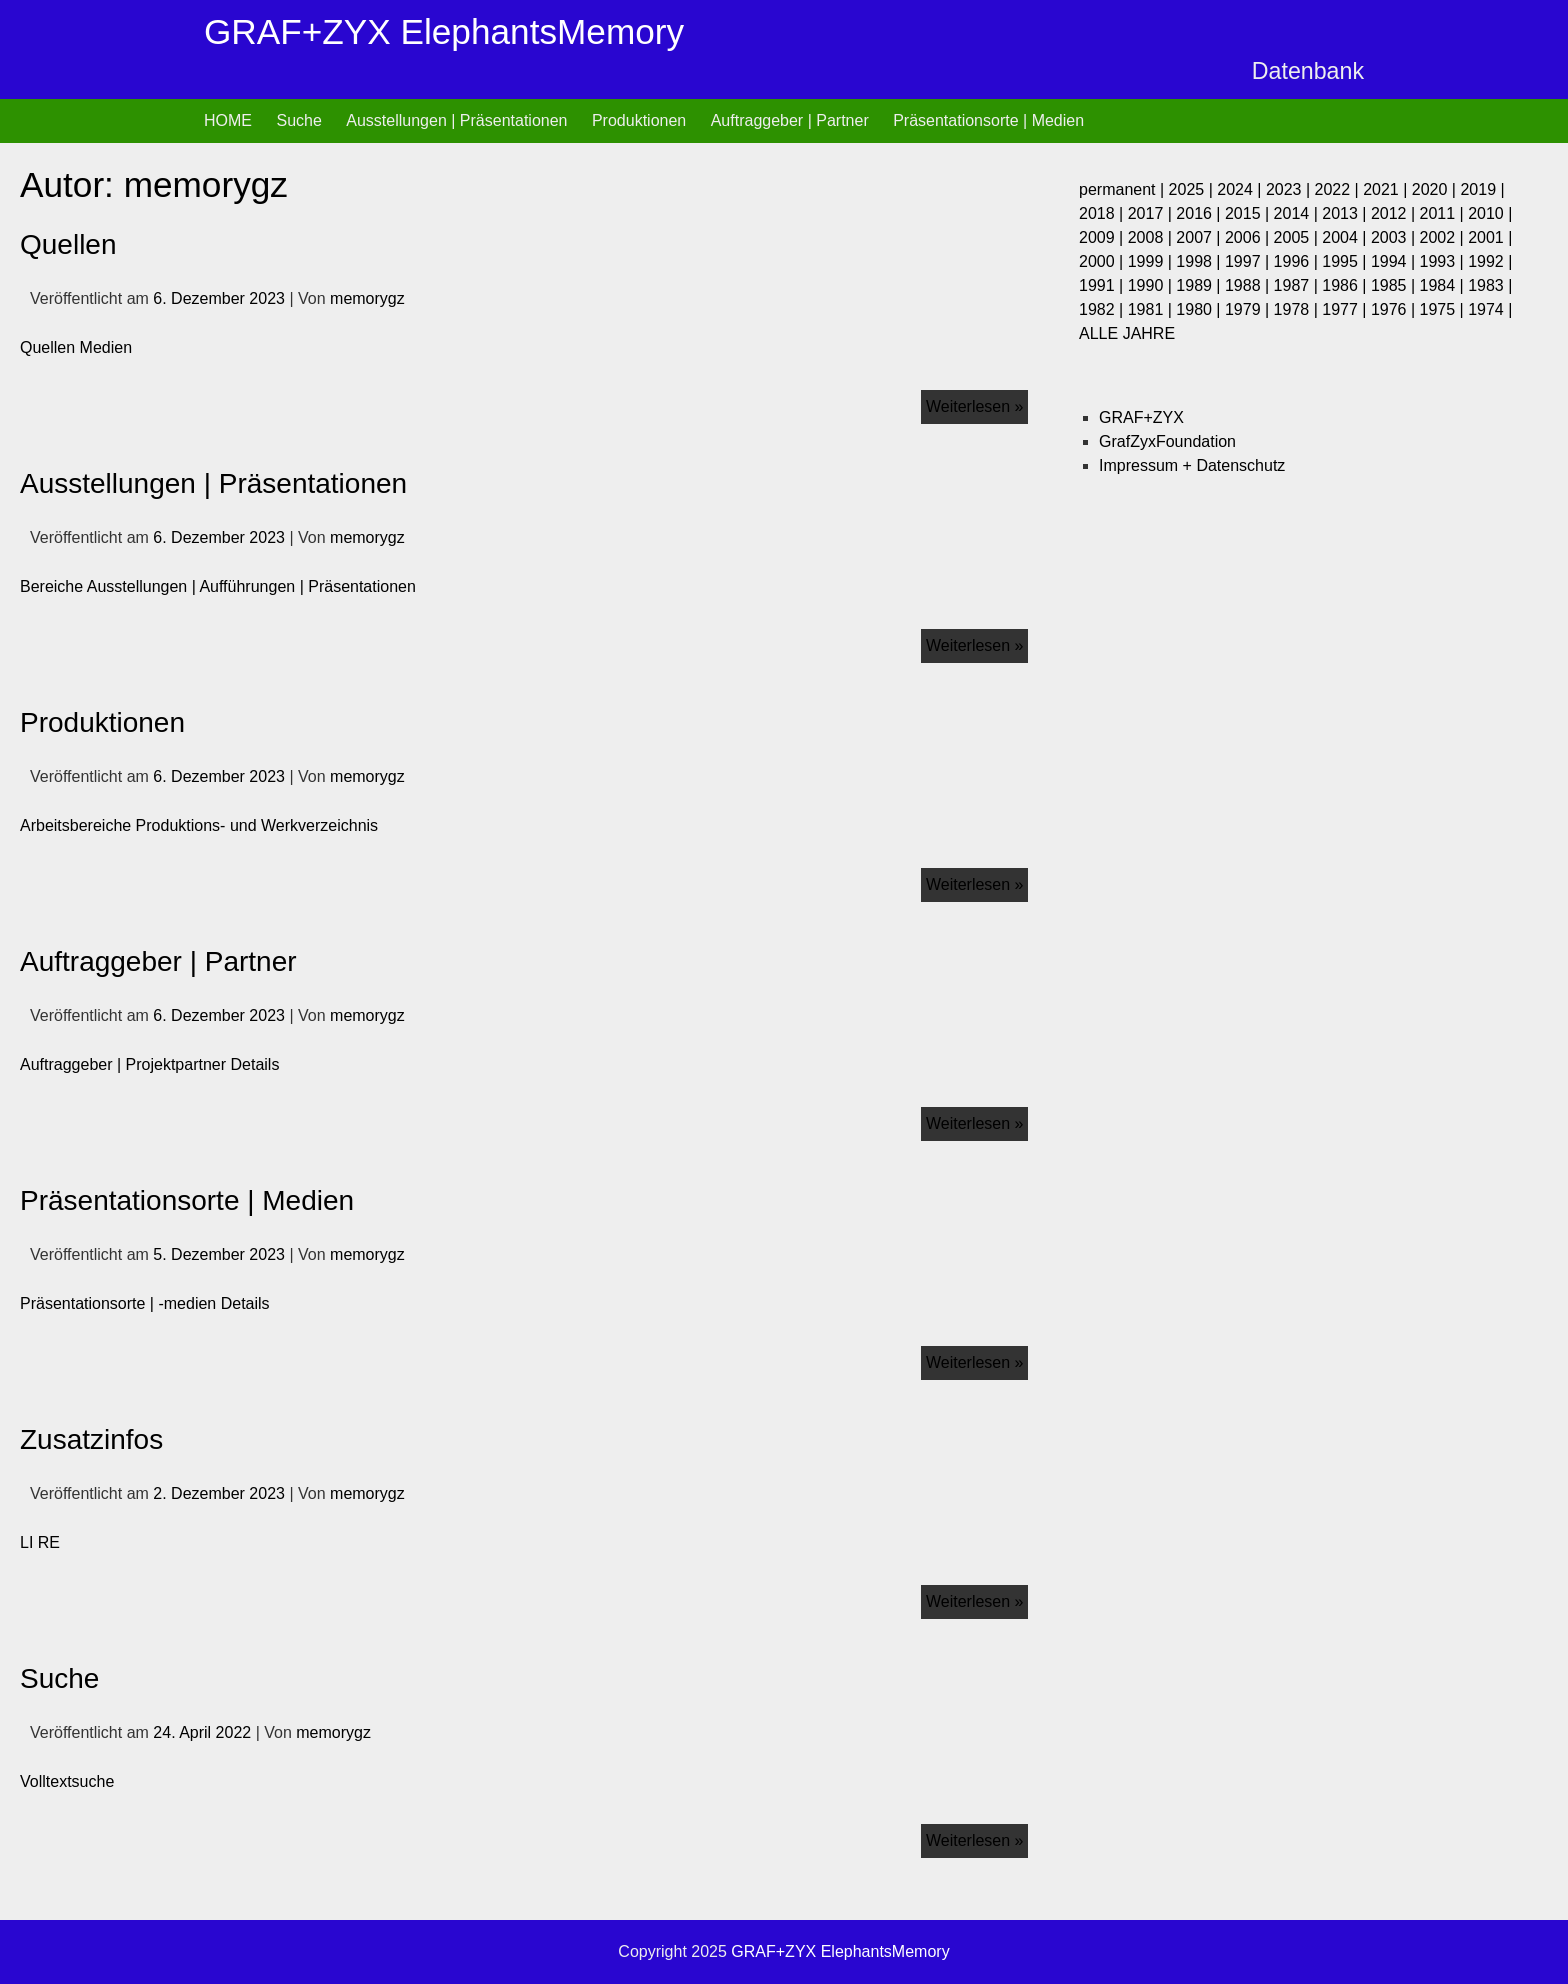 This screenshot has width=1568, height=1984. Describe the element at coordinates (1152, 213) in the screenshot. I see `2017 |` at that location.